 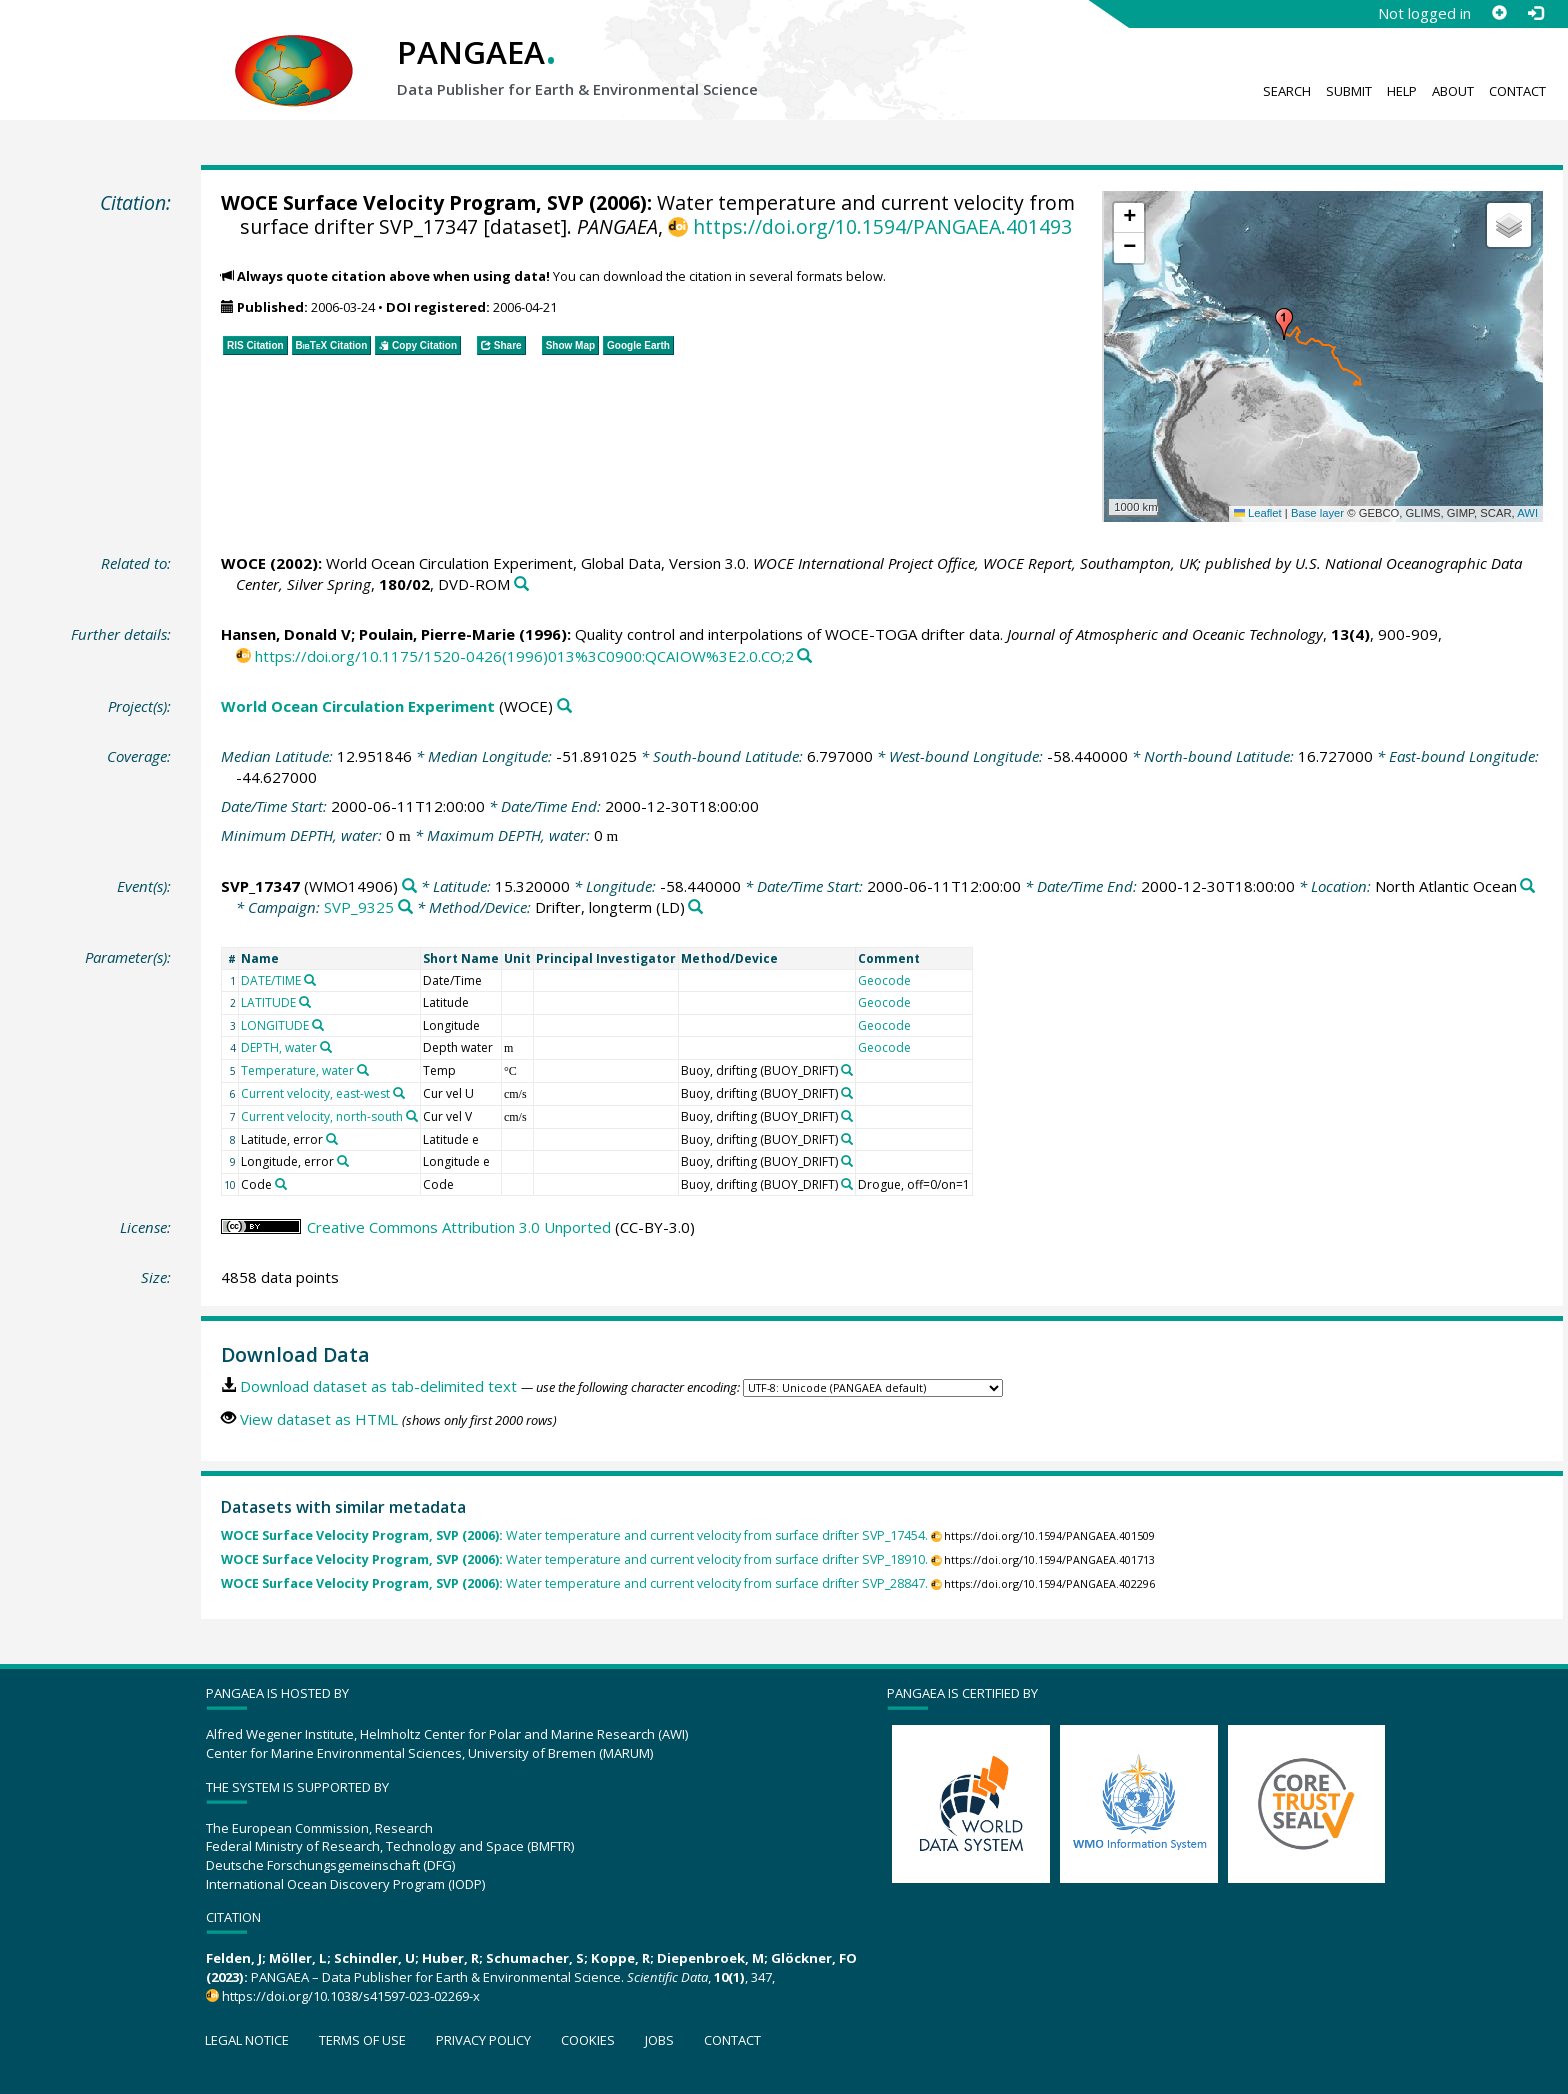 What do you see at coordinates (659, 2040) in the screenshot?
I see `Jobs` at bounding box center [659, 2040].